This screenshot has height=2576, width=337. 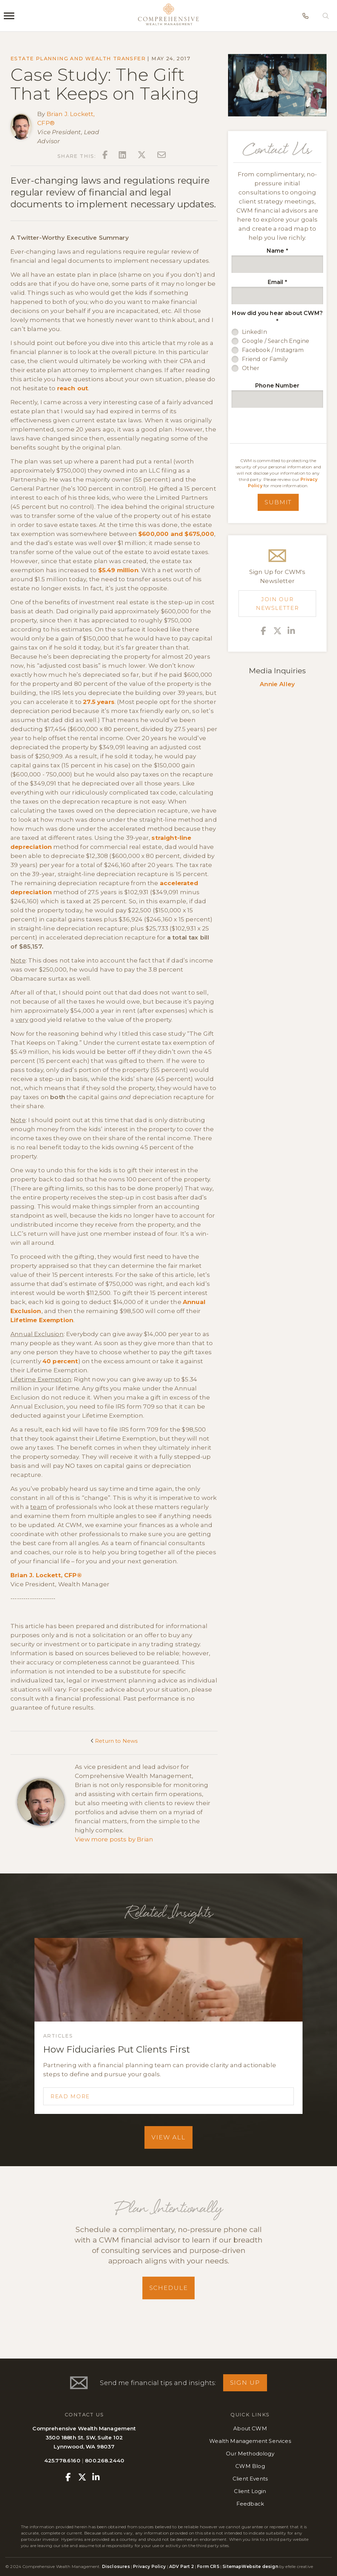 What do you see at coordinates (275, 341) in the screenshot?
I see `Google / Search Engine` at bounding box center [275, 341].